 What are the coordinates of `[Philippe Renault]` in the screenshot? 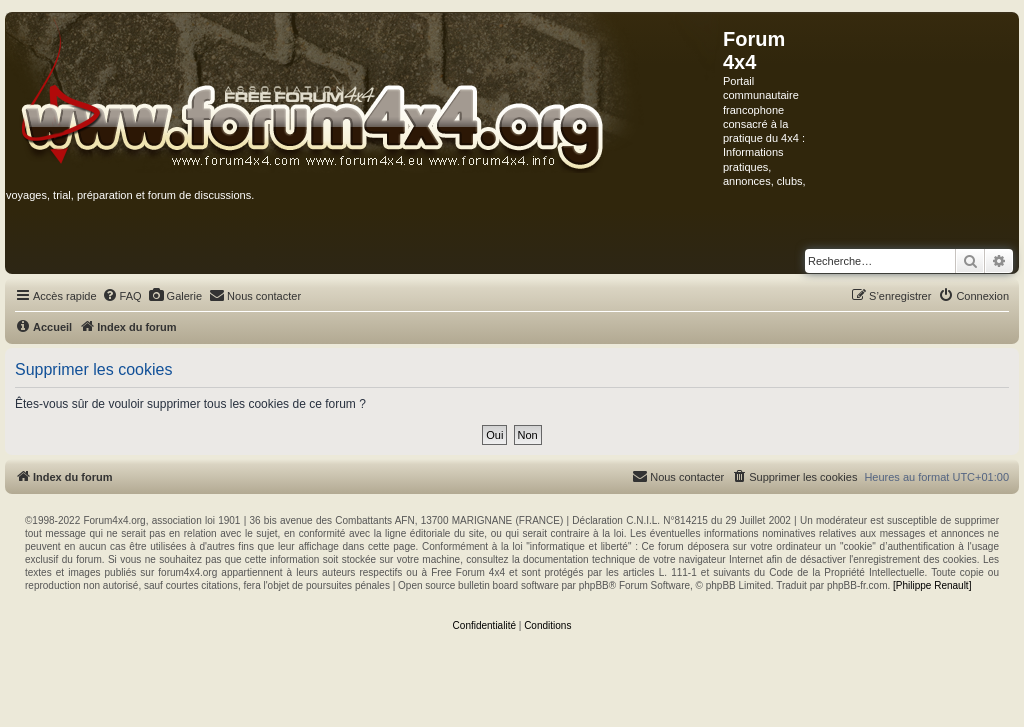 It's located at (932, 585).